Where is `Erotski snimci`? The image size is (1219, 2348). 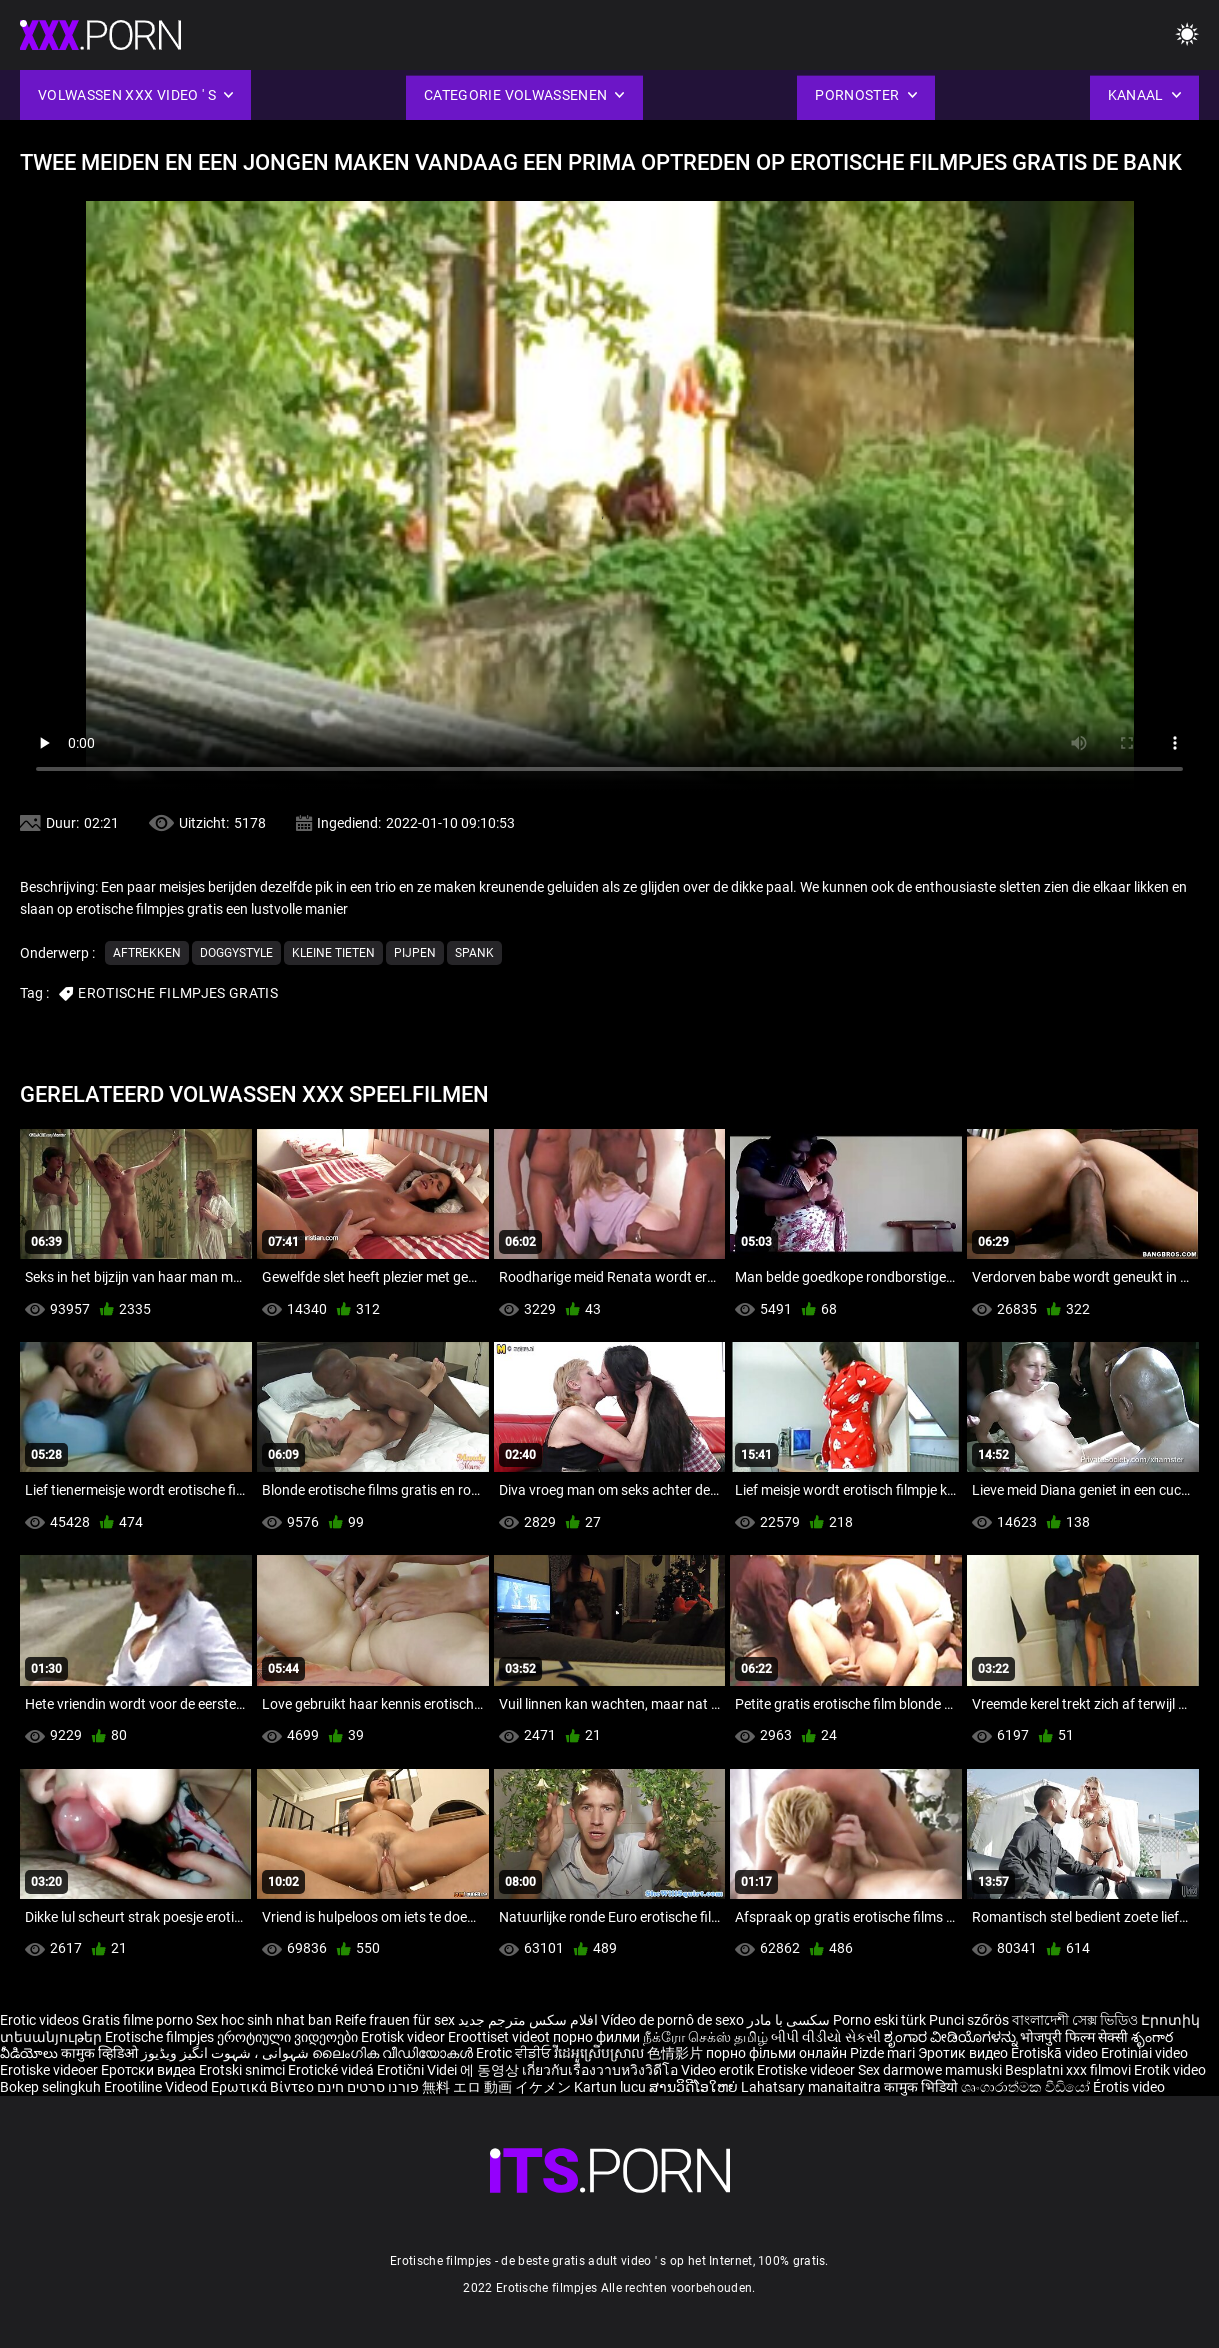 Erotski snimci is located at coordinates (243, 2070).